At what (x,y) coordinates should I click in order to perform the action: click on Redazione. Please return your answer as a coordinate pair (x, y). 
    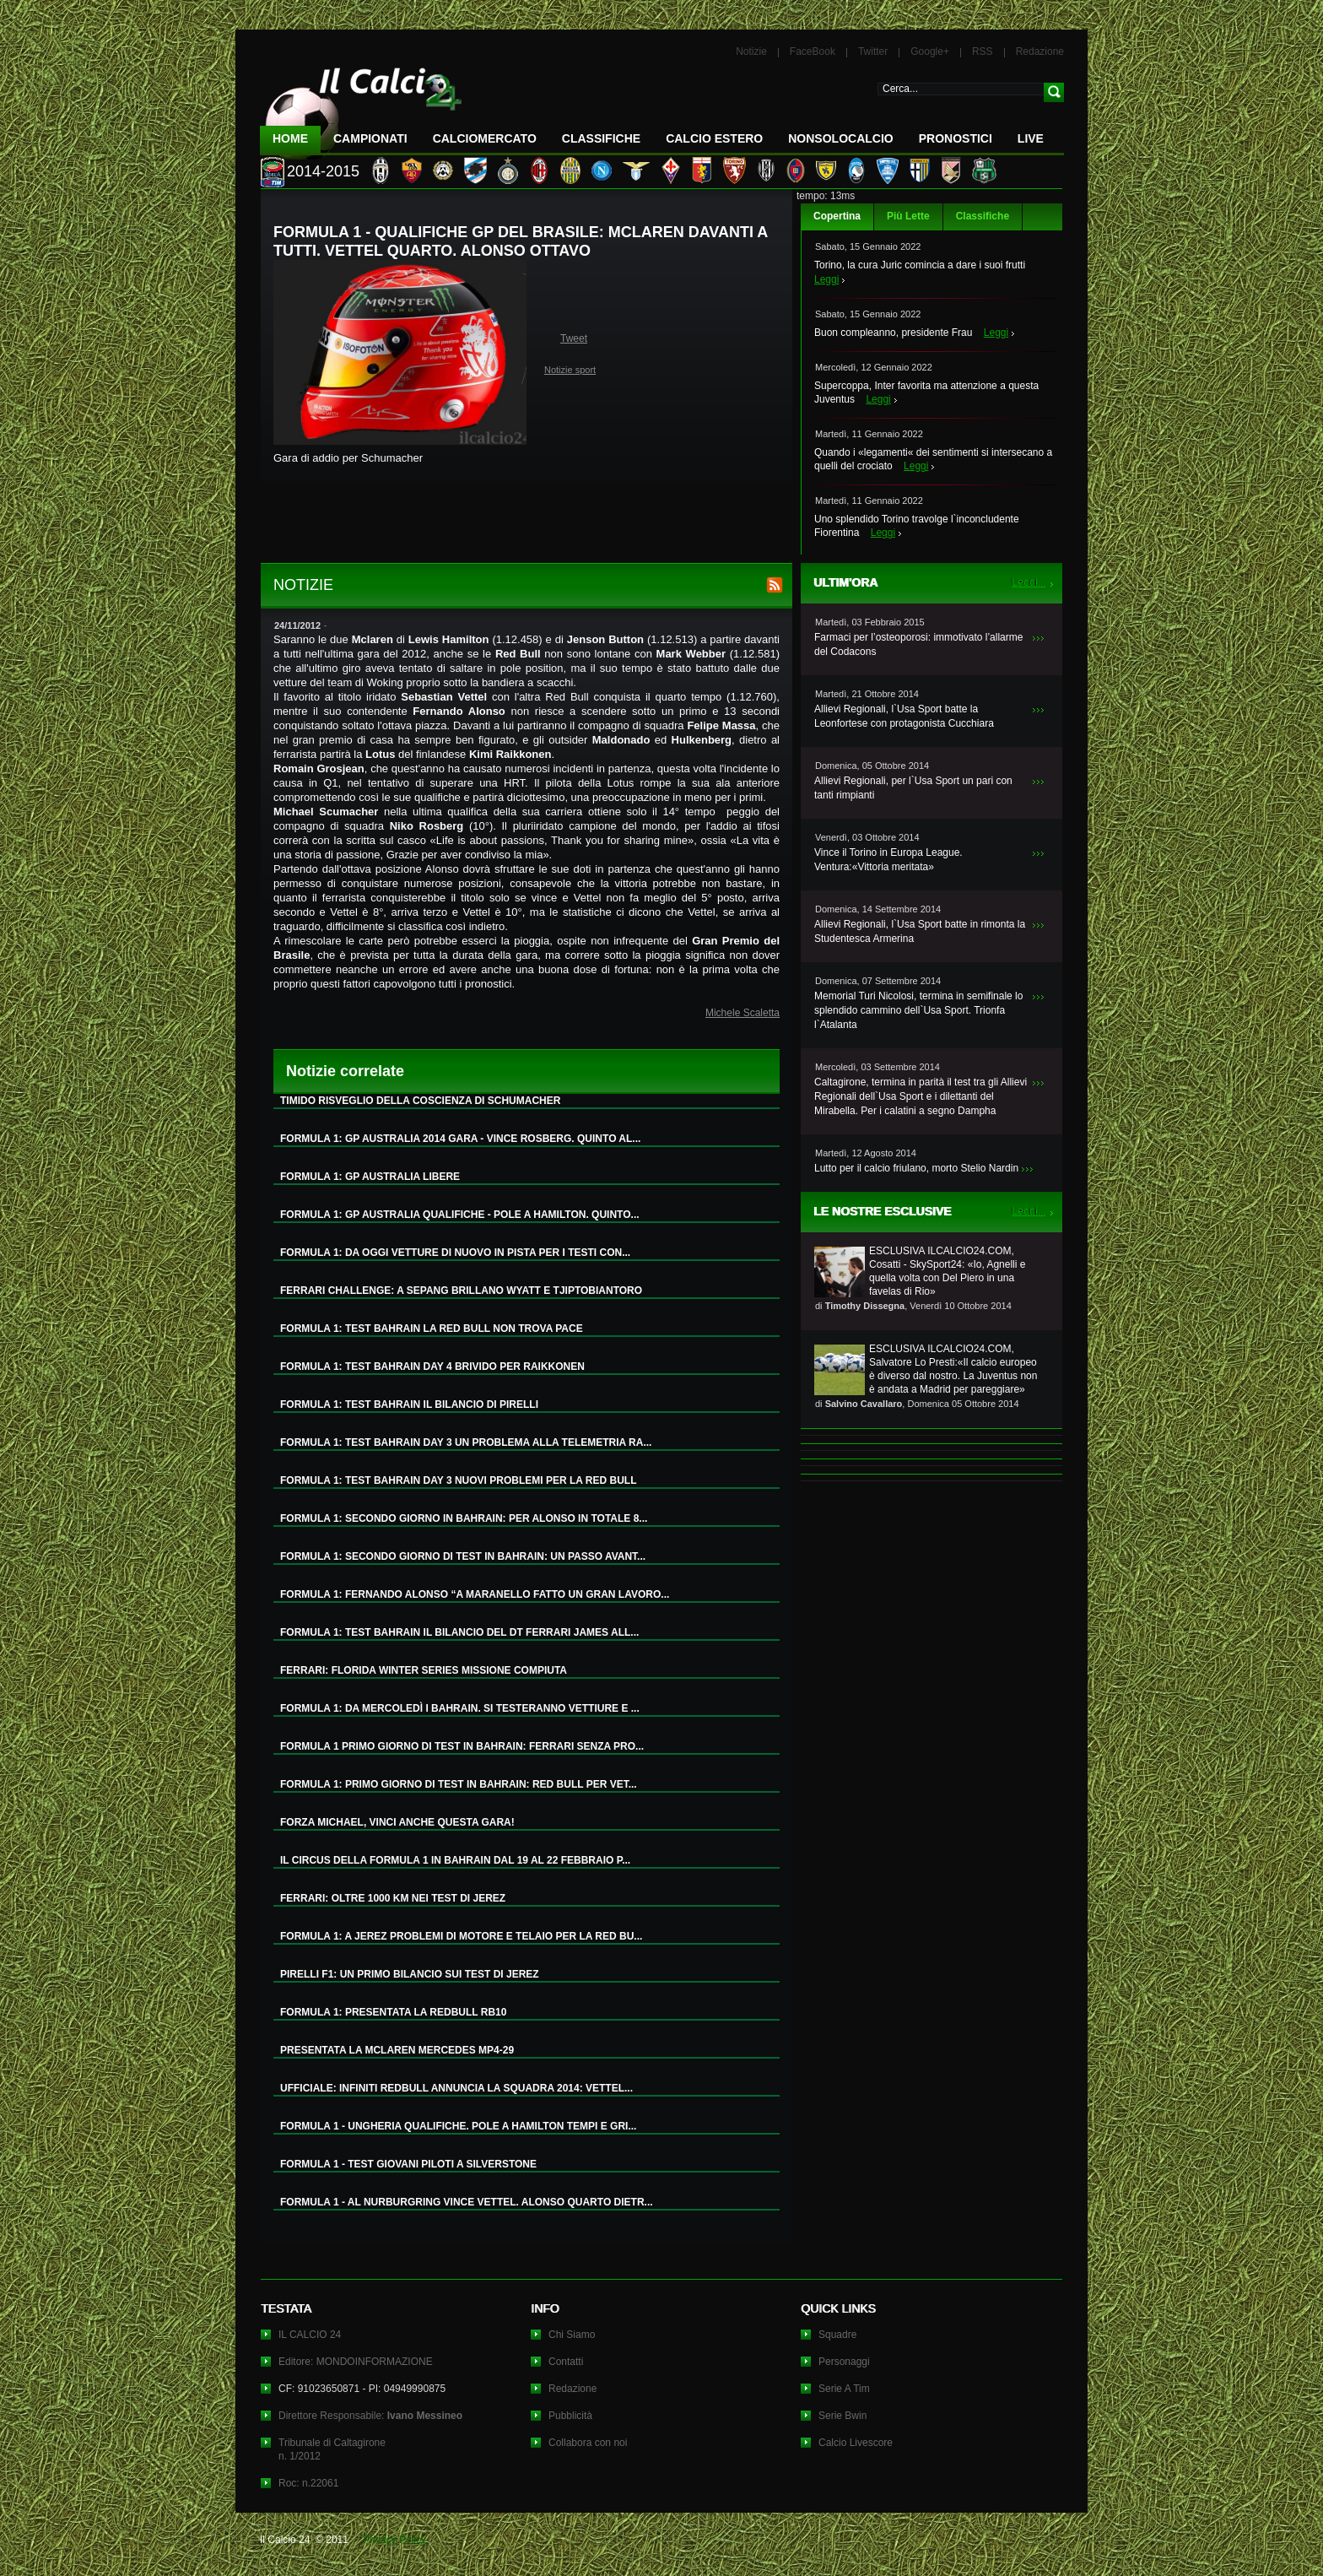
    Looking at the image, I should click on (1040, 51).